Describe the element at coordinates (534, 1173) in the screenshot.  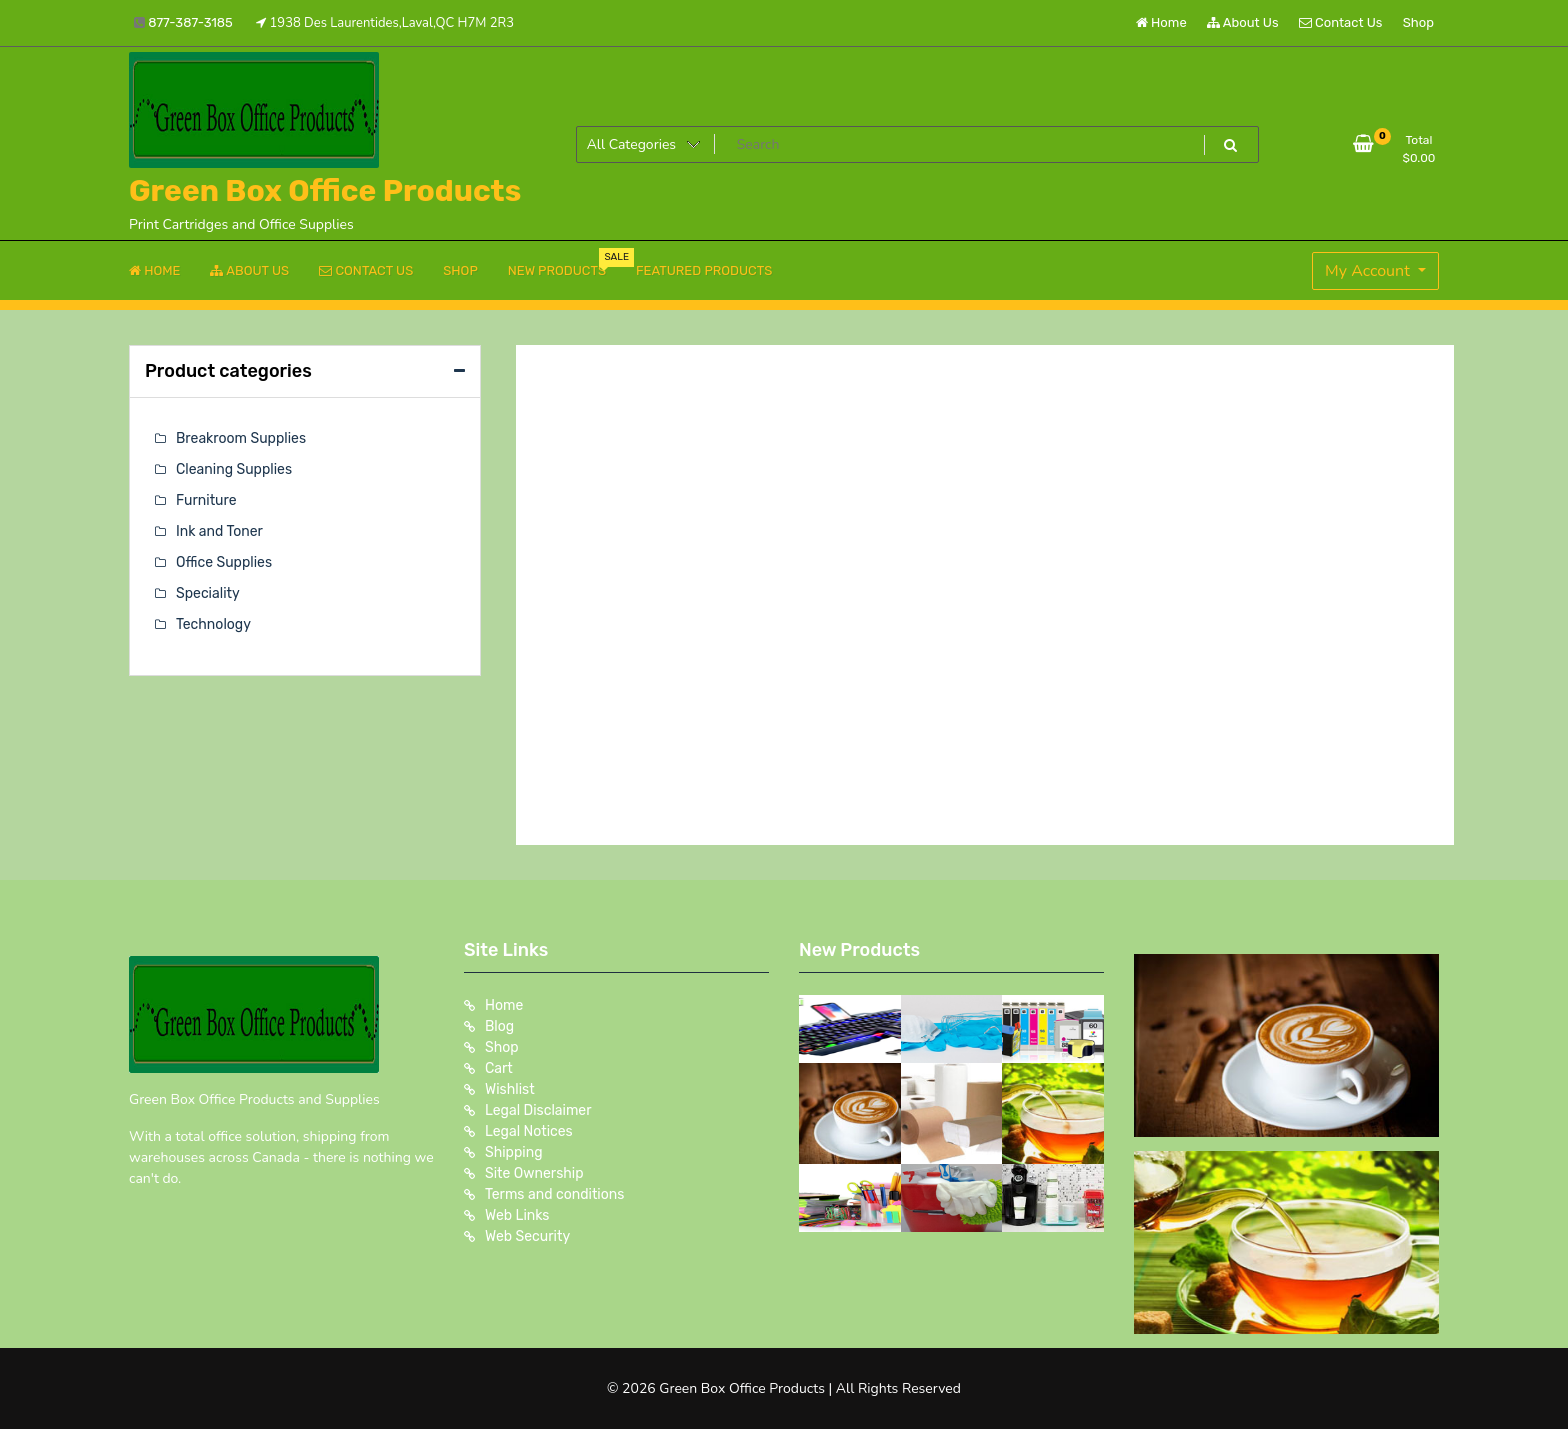
I see `Site Ownership` at that location.